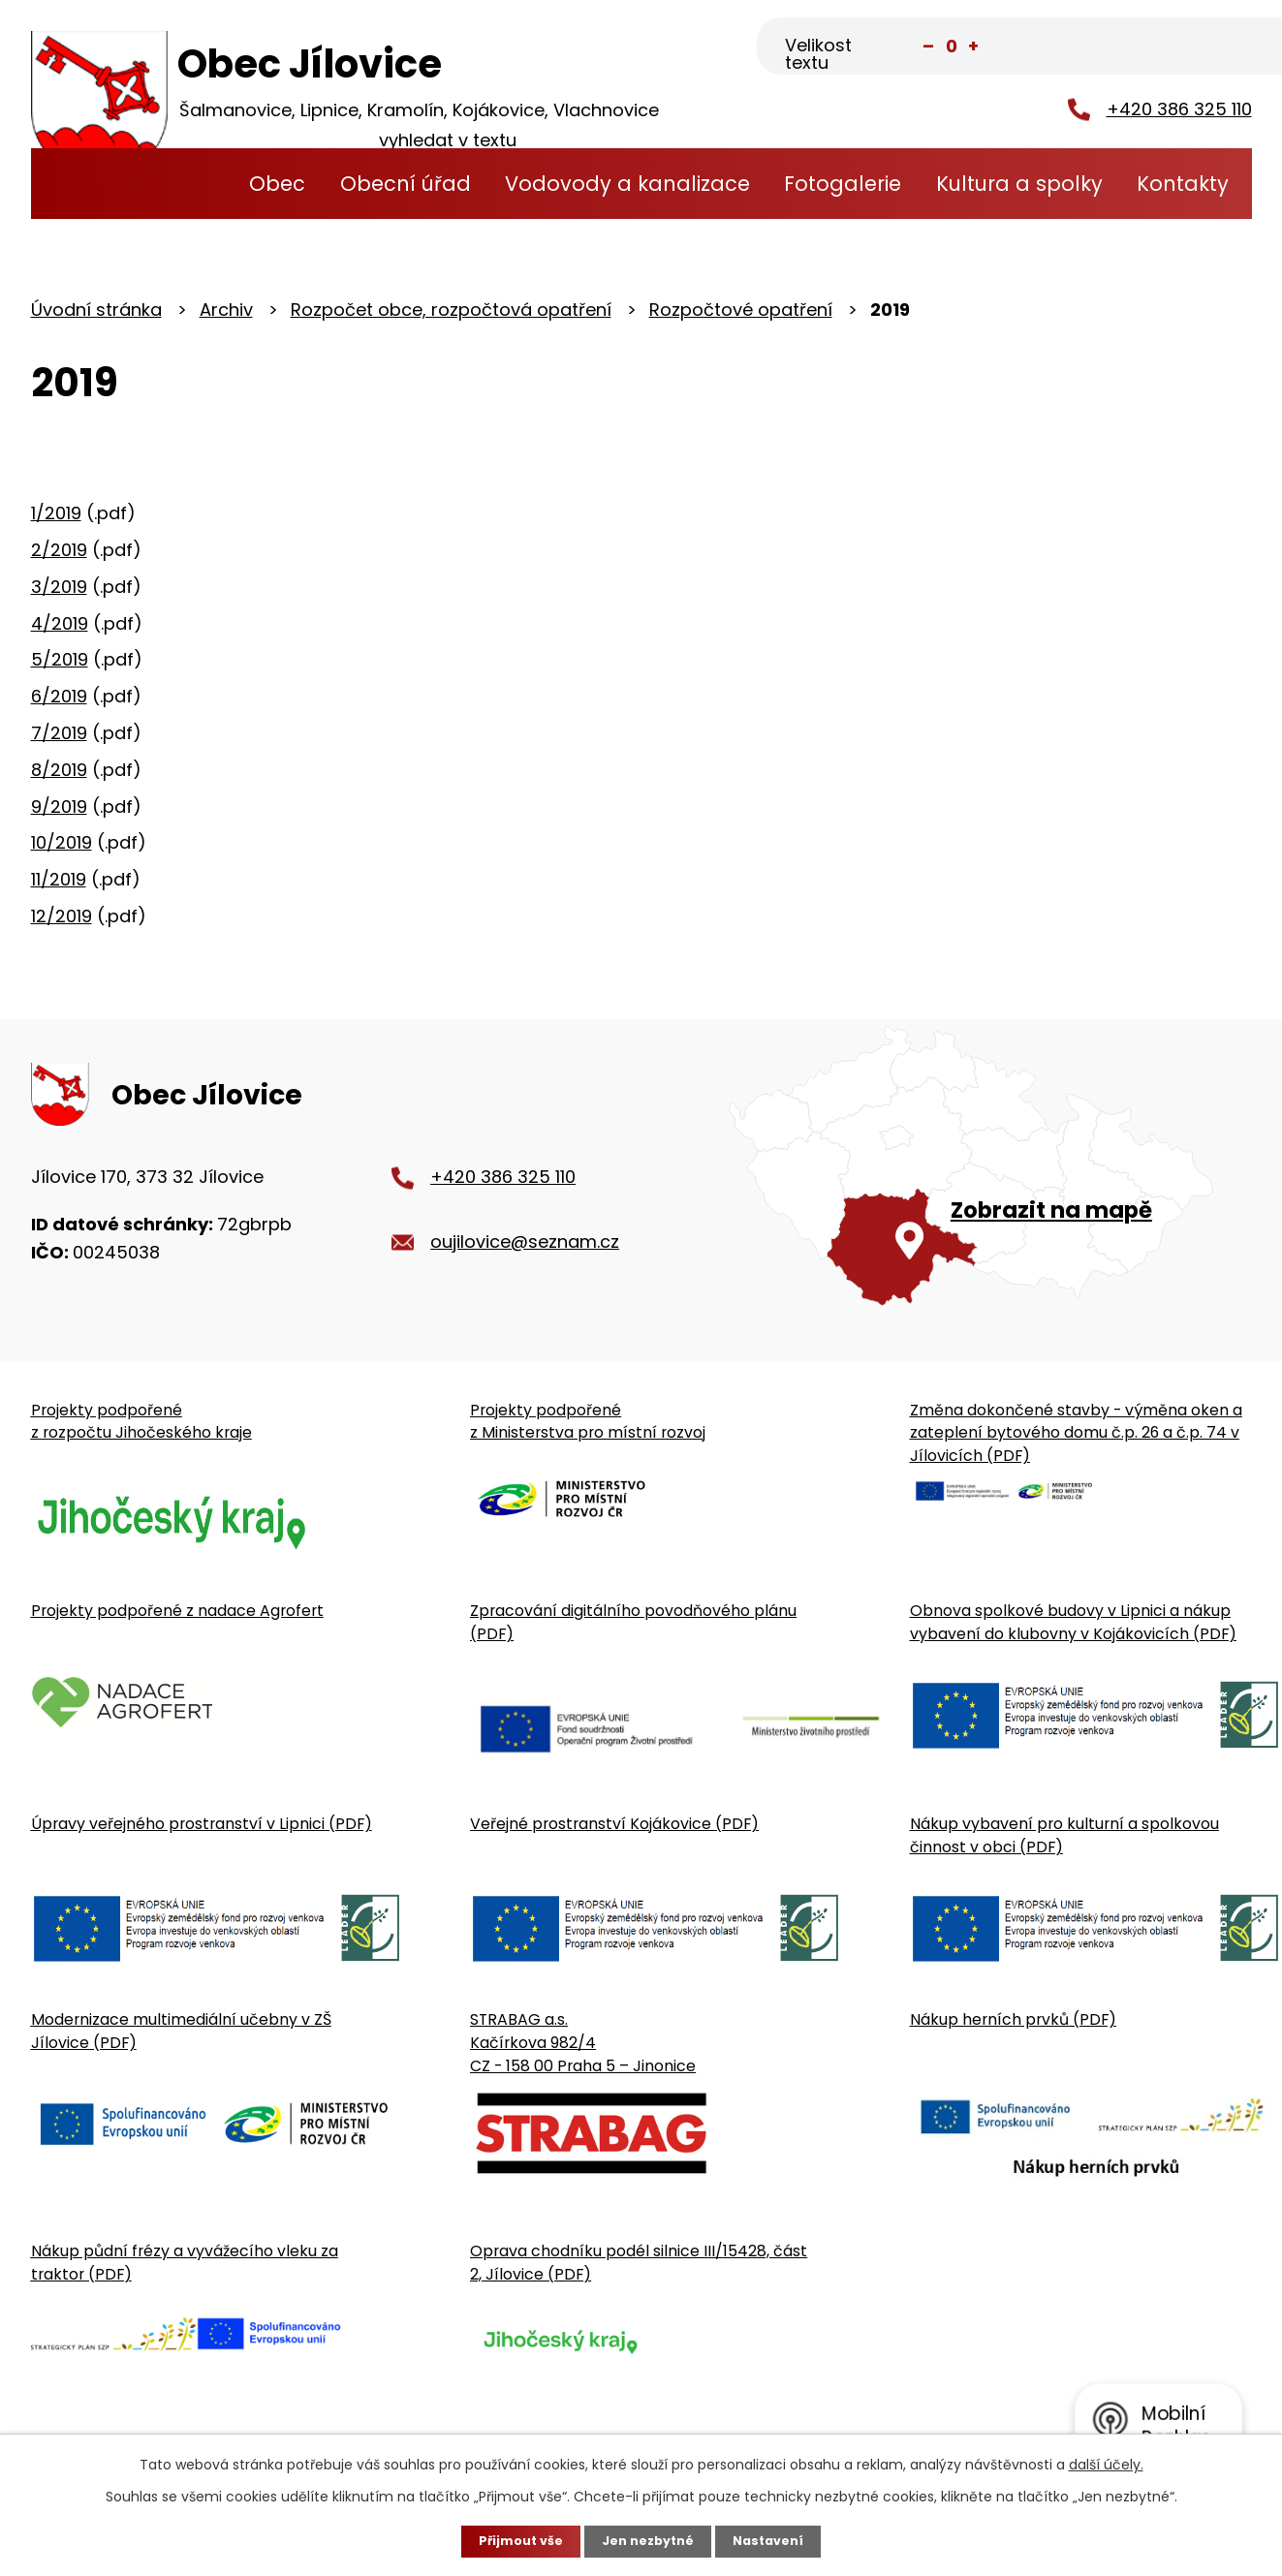 The image size is (1282, 2576). I want to click on Fotogalerie, so click(842, 184).